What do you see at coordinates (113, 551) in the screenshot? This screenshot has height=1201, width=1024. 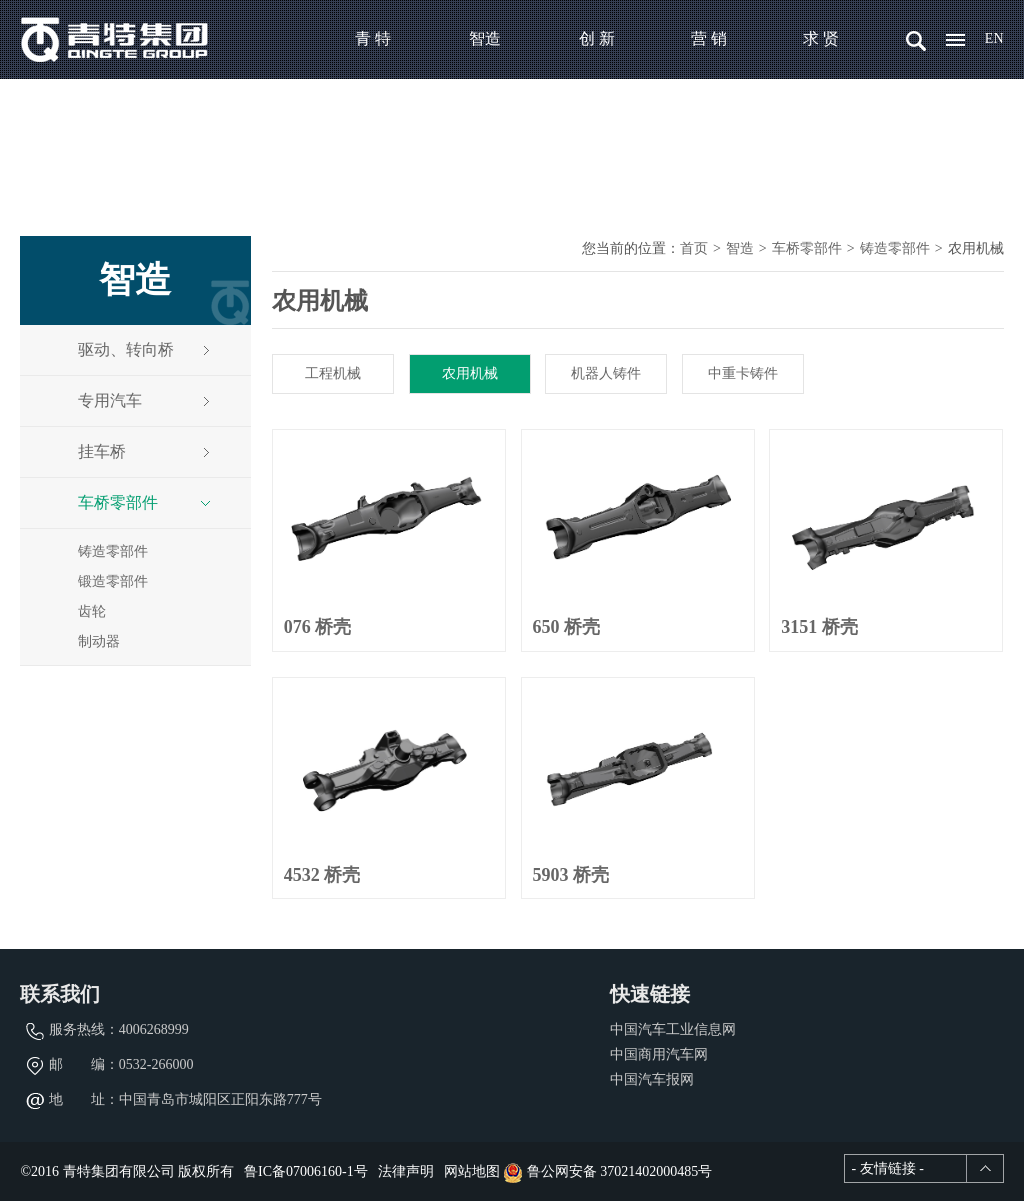 I see `铸造零部件` at bounding box center [113, 551].